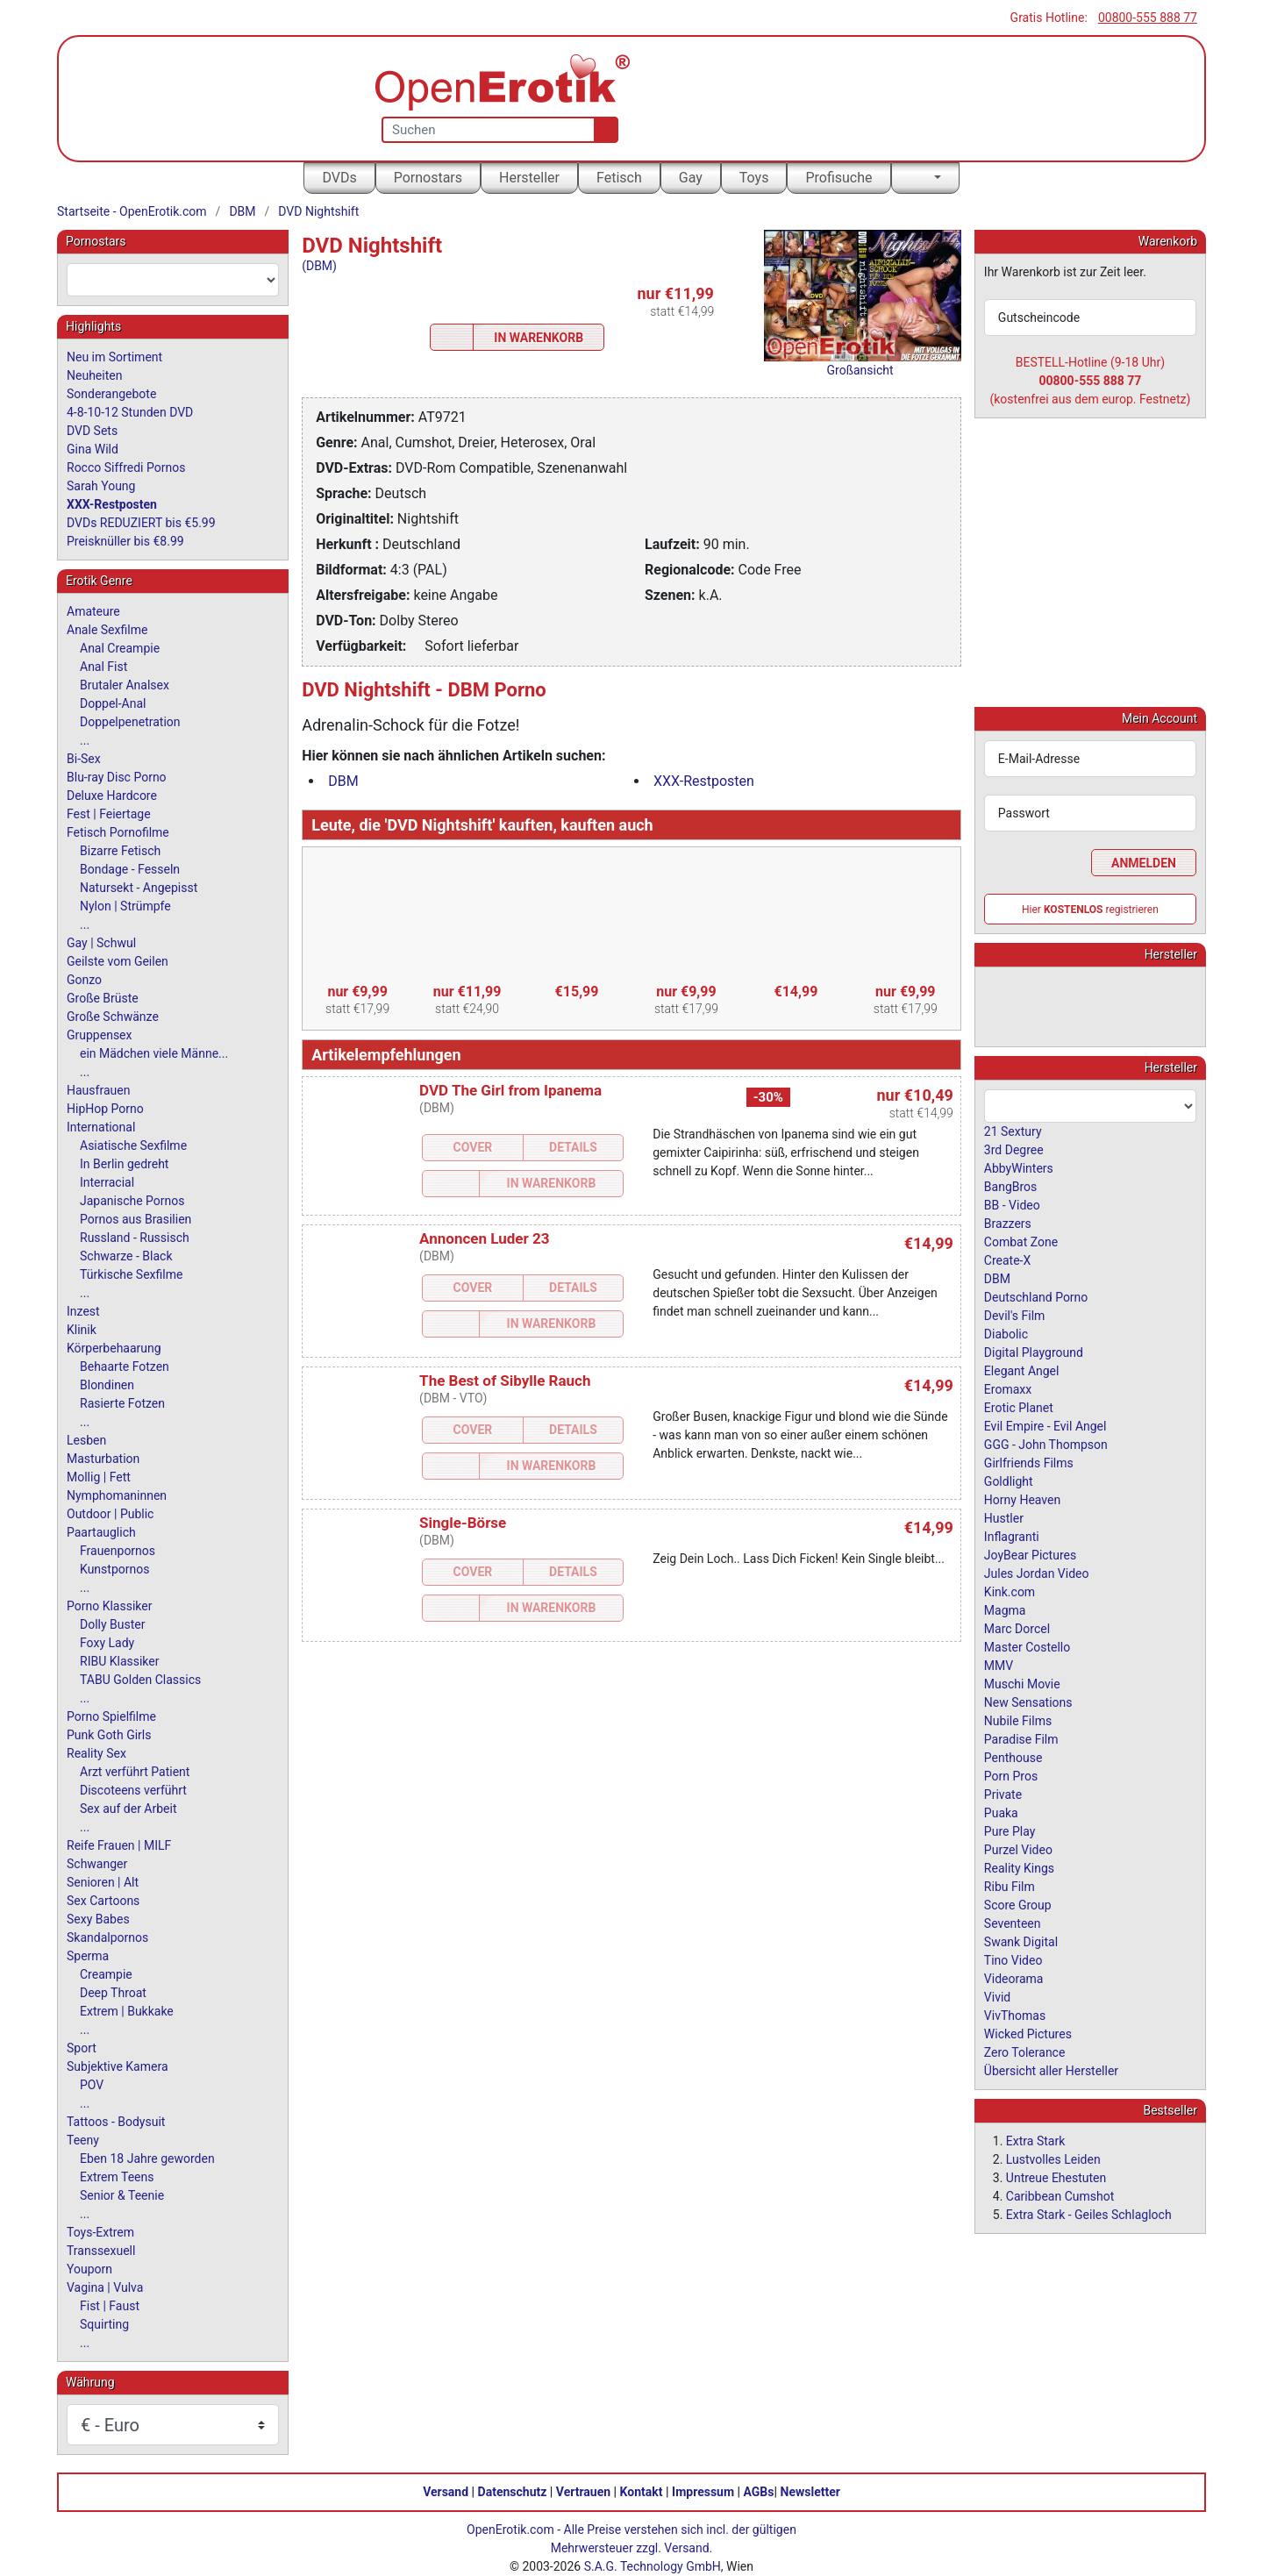 The height and width of the screenshot is (2576, 1263). What do you see at coordinates (529, 177) in the screenshot?
I see `Hersteller` at bounding box center [529, 177].